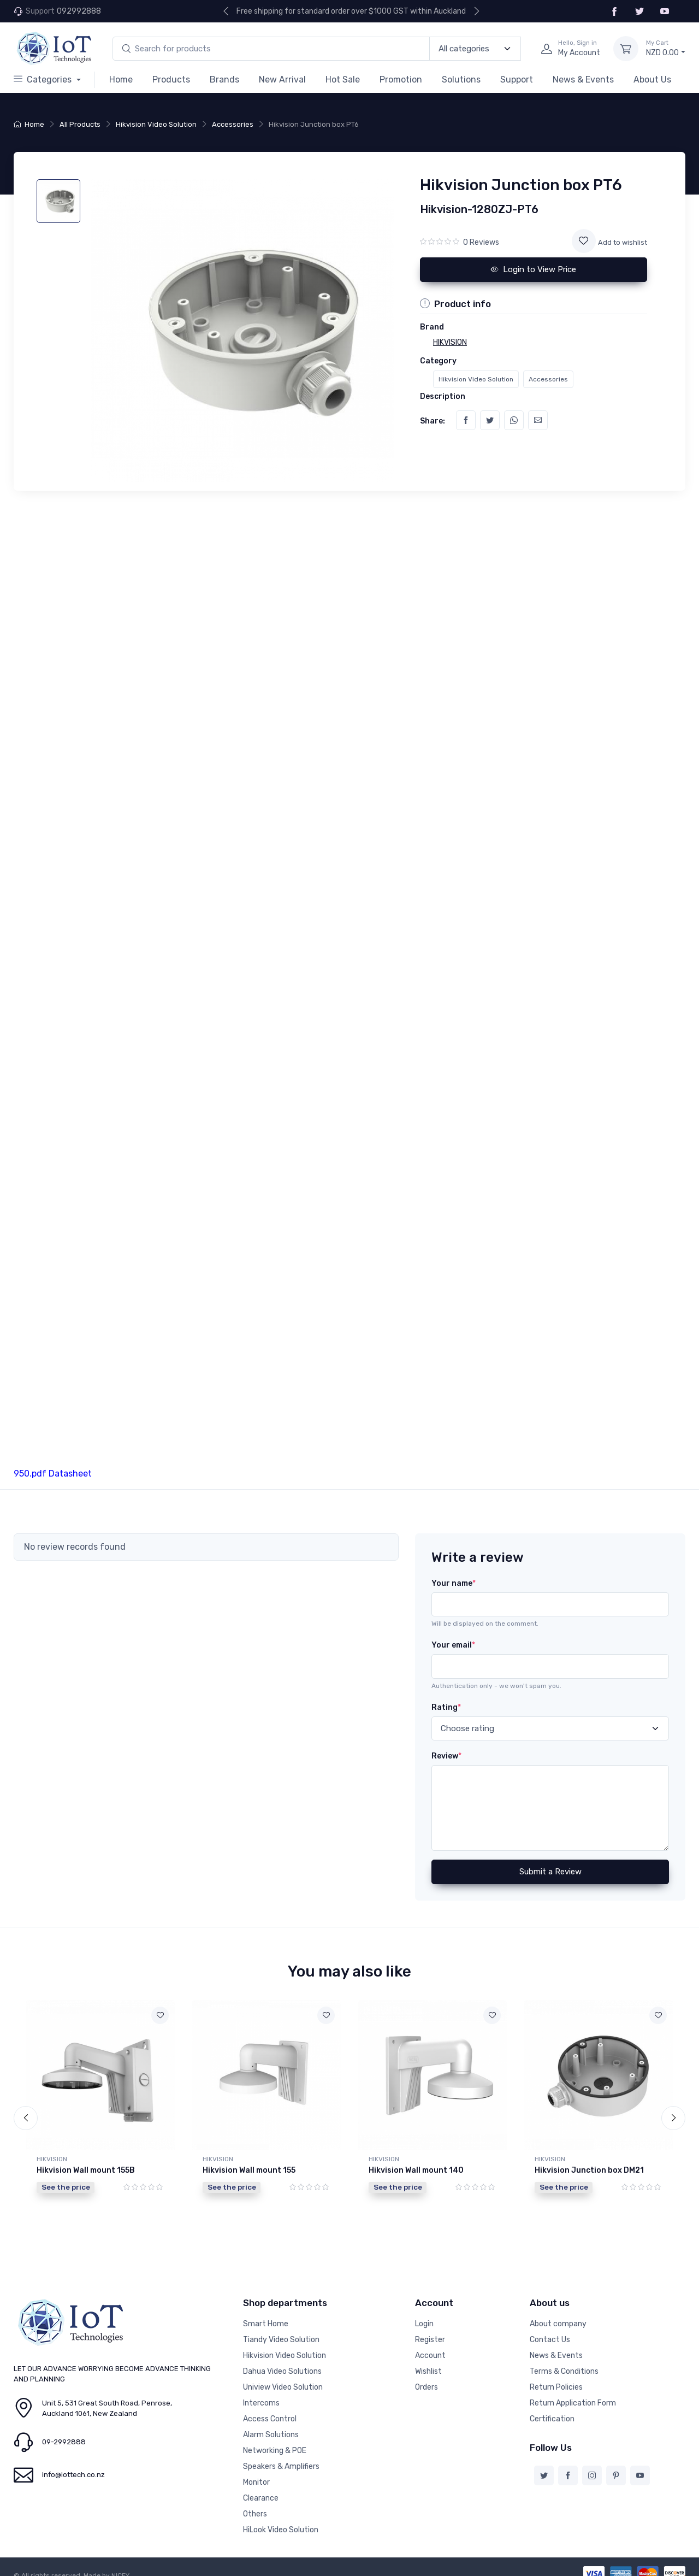 This screenshot has height=2576, width=699. I want to click on About company, so click(558, 2313).